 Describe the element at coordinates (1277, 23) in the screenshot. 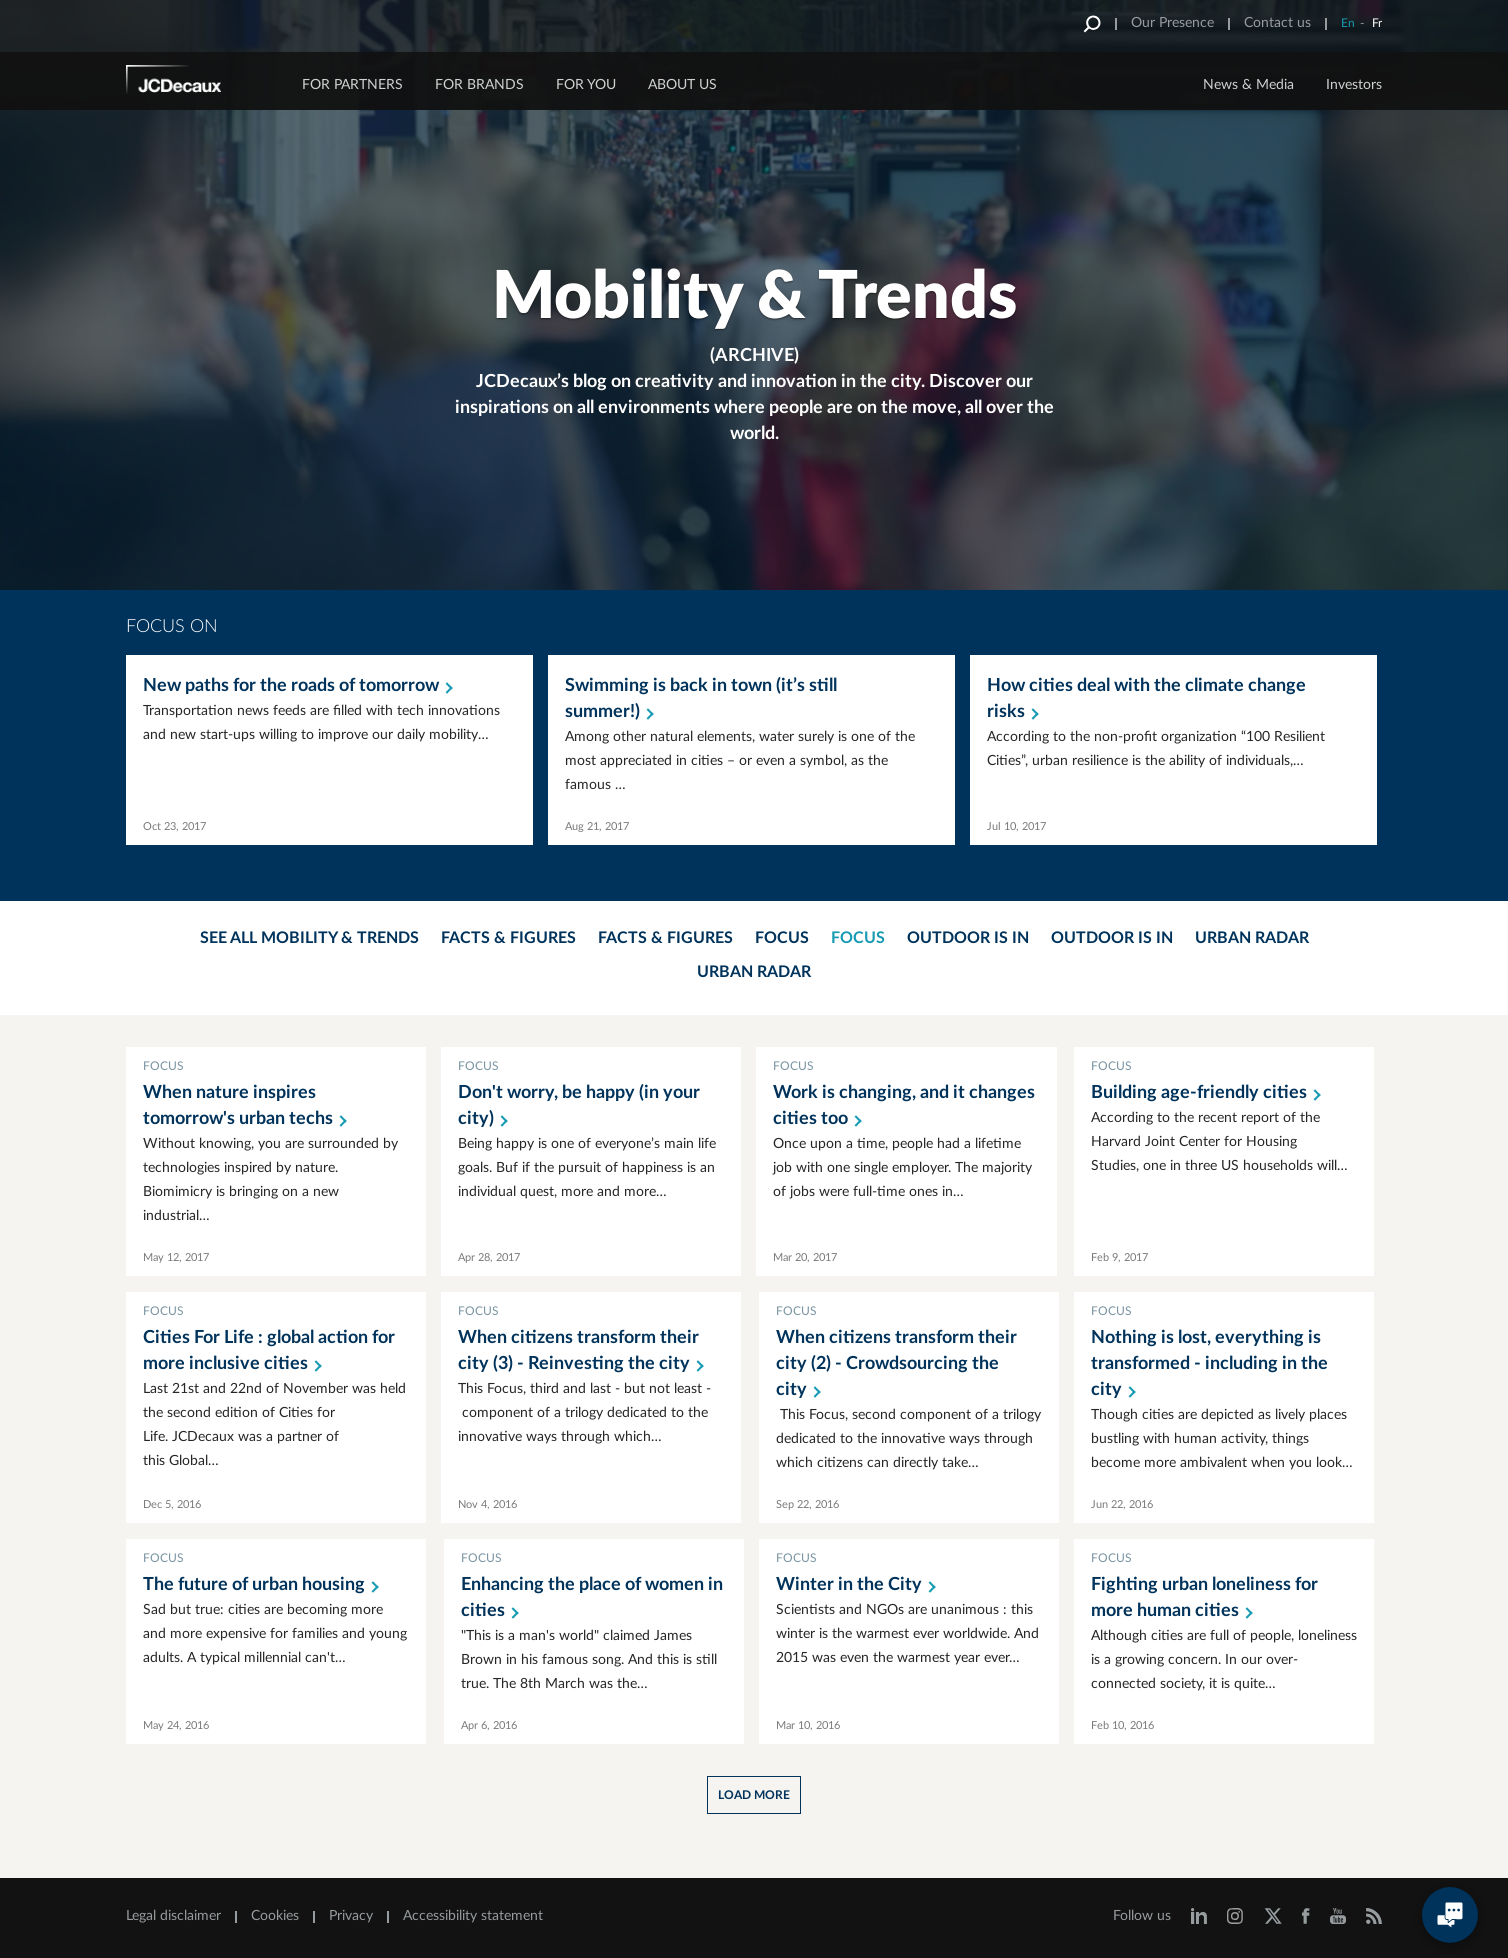

I see `Contact us` at that location.